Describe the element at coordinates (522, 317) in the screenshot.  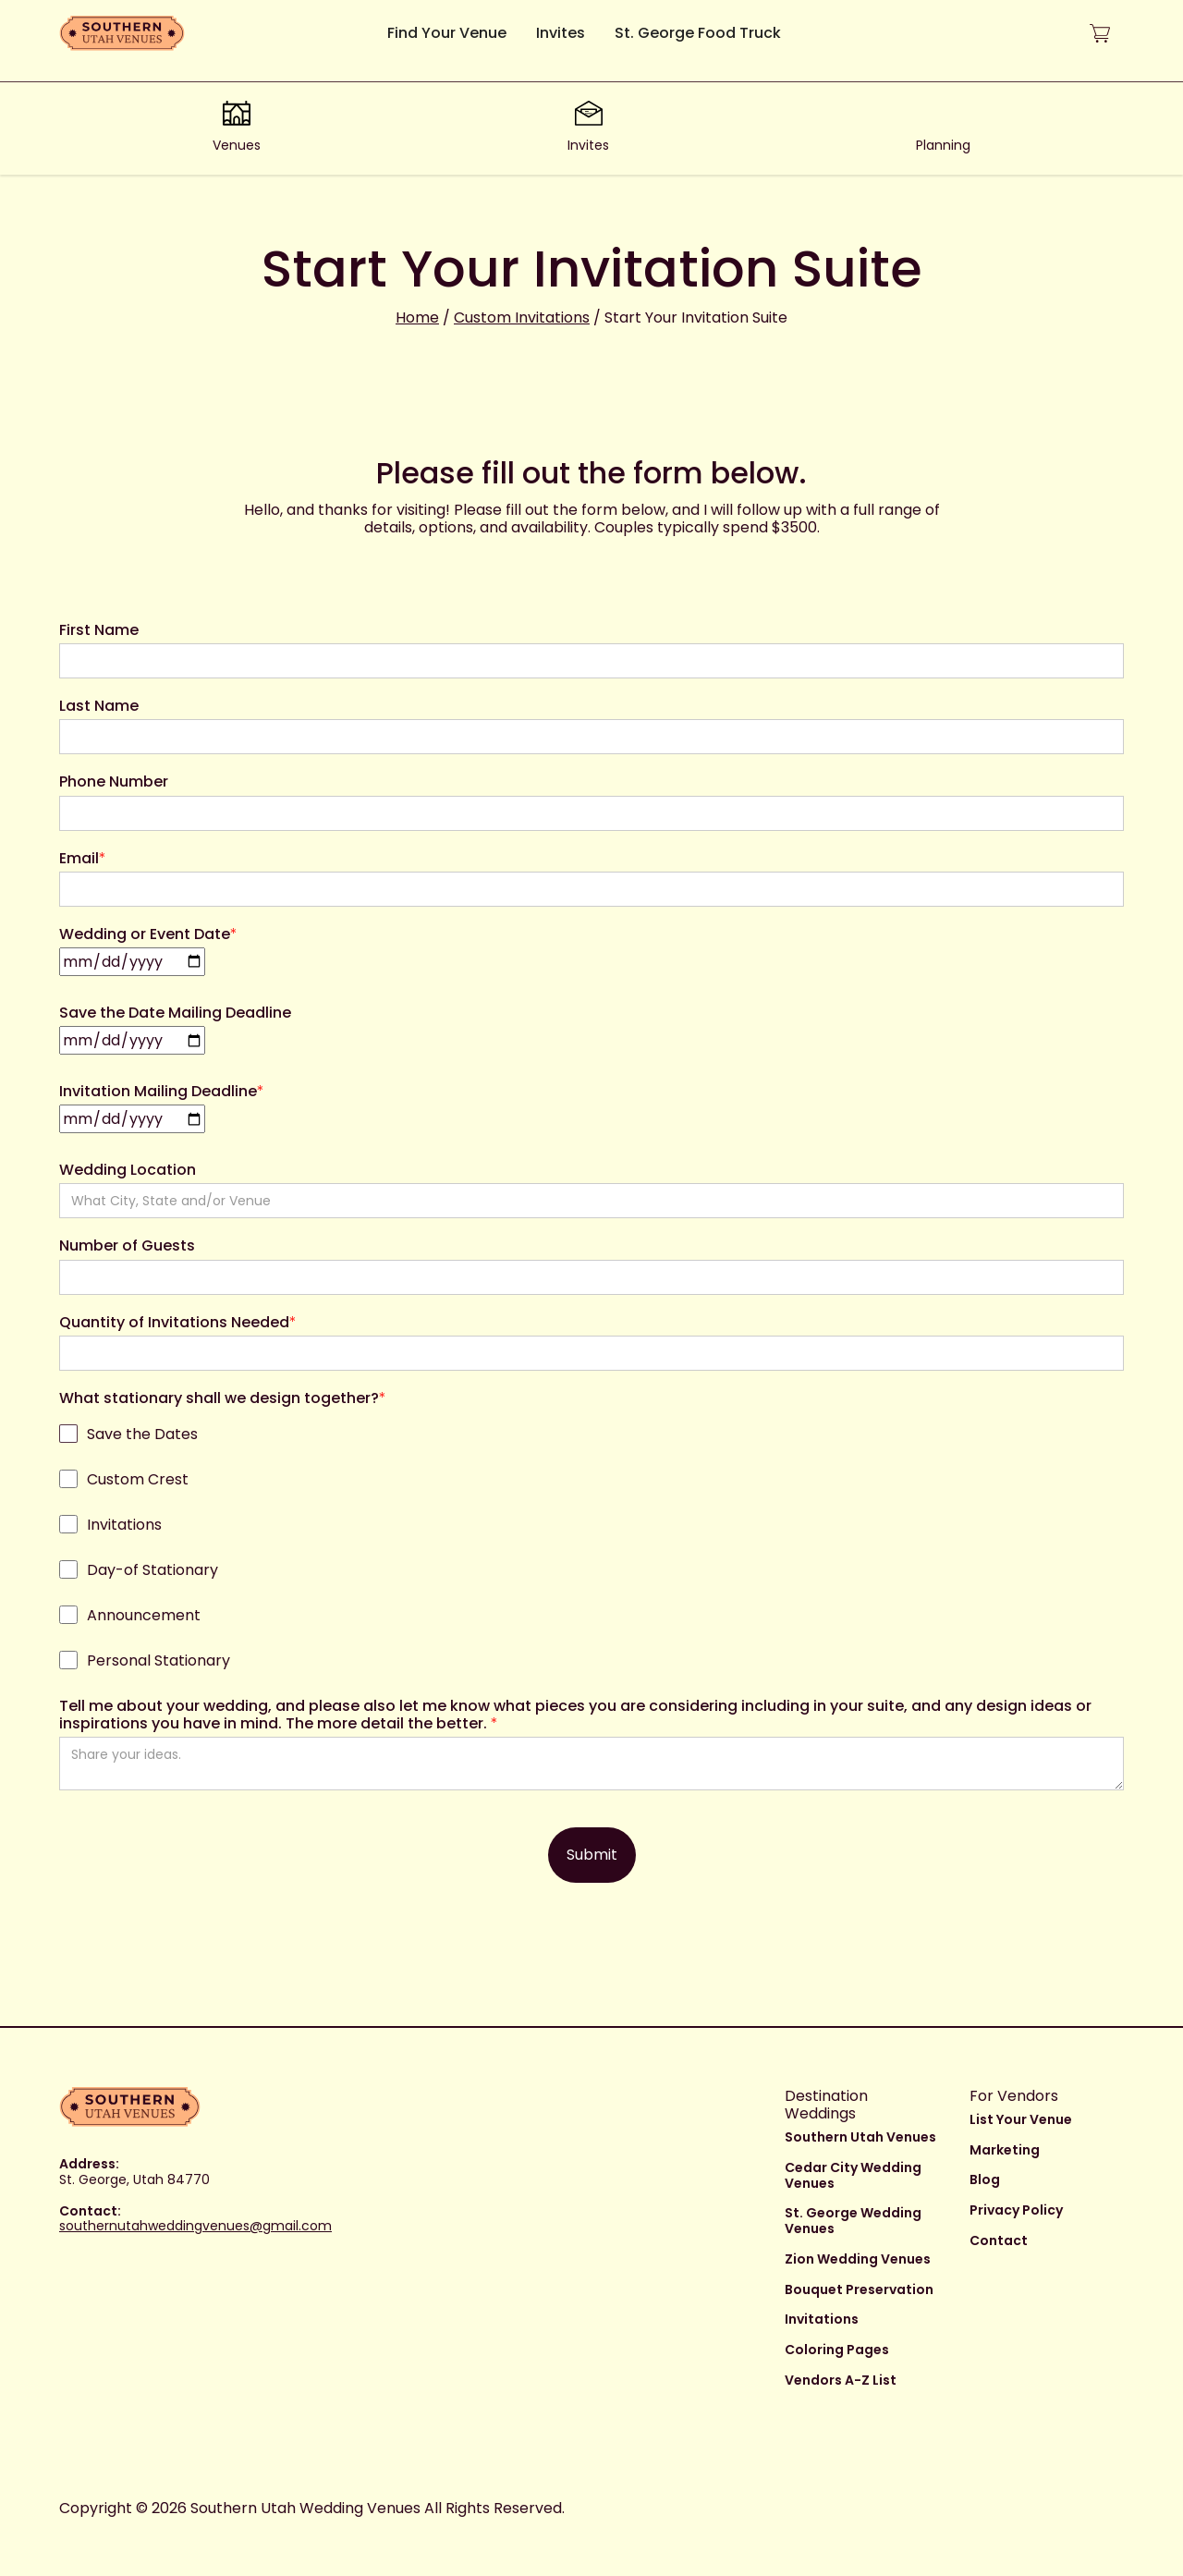
I see `Custom Invitations` at that location.